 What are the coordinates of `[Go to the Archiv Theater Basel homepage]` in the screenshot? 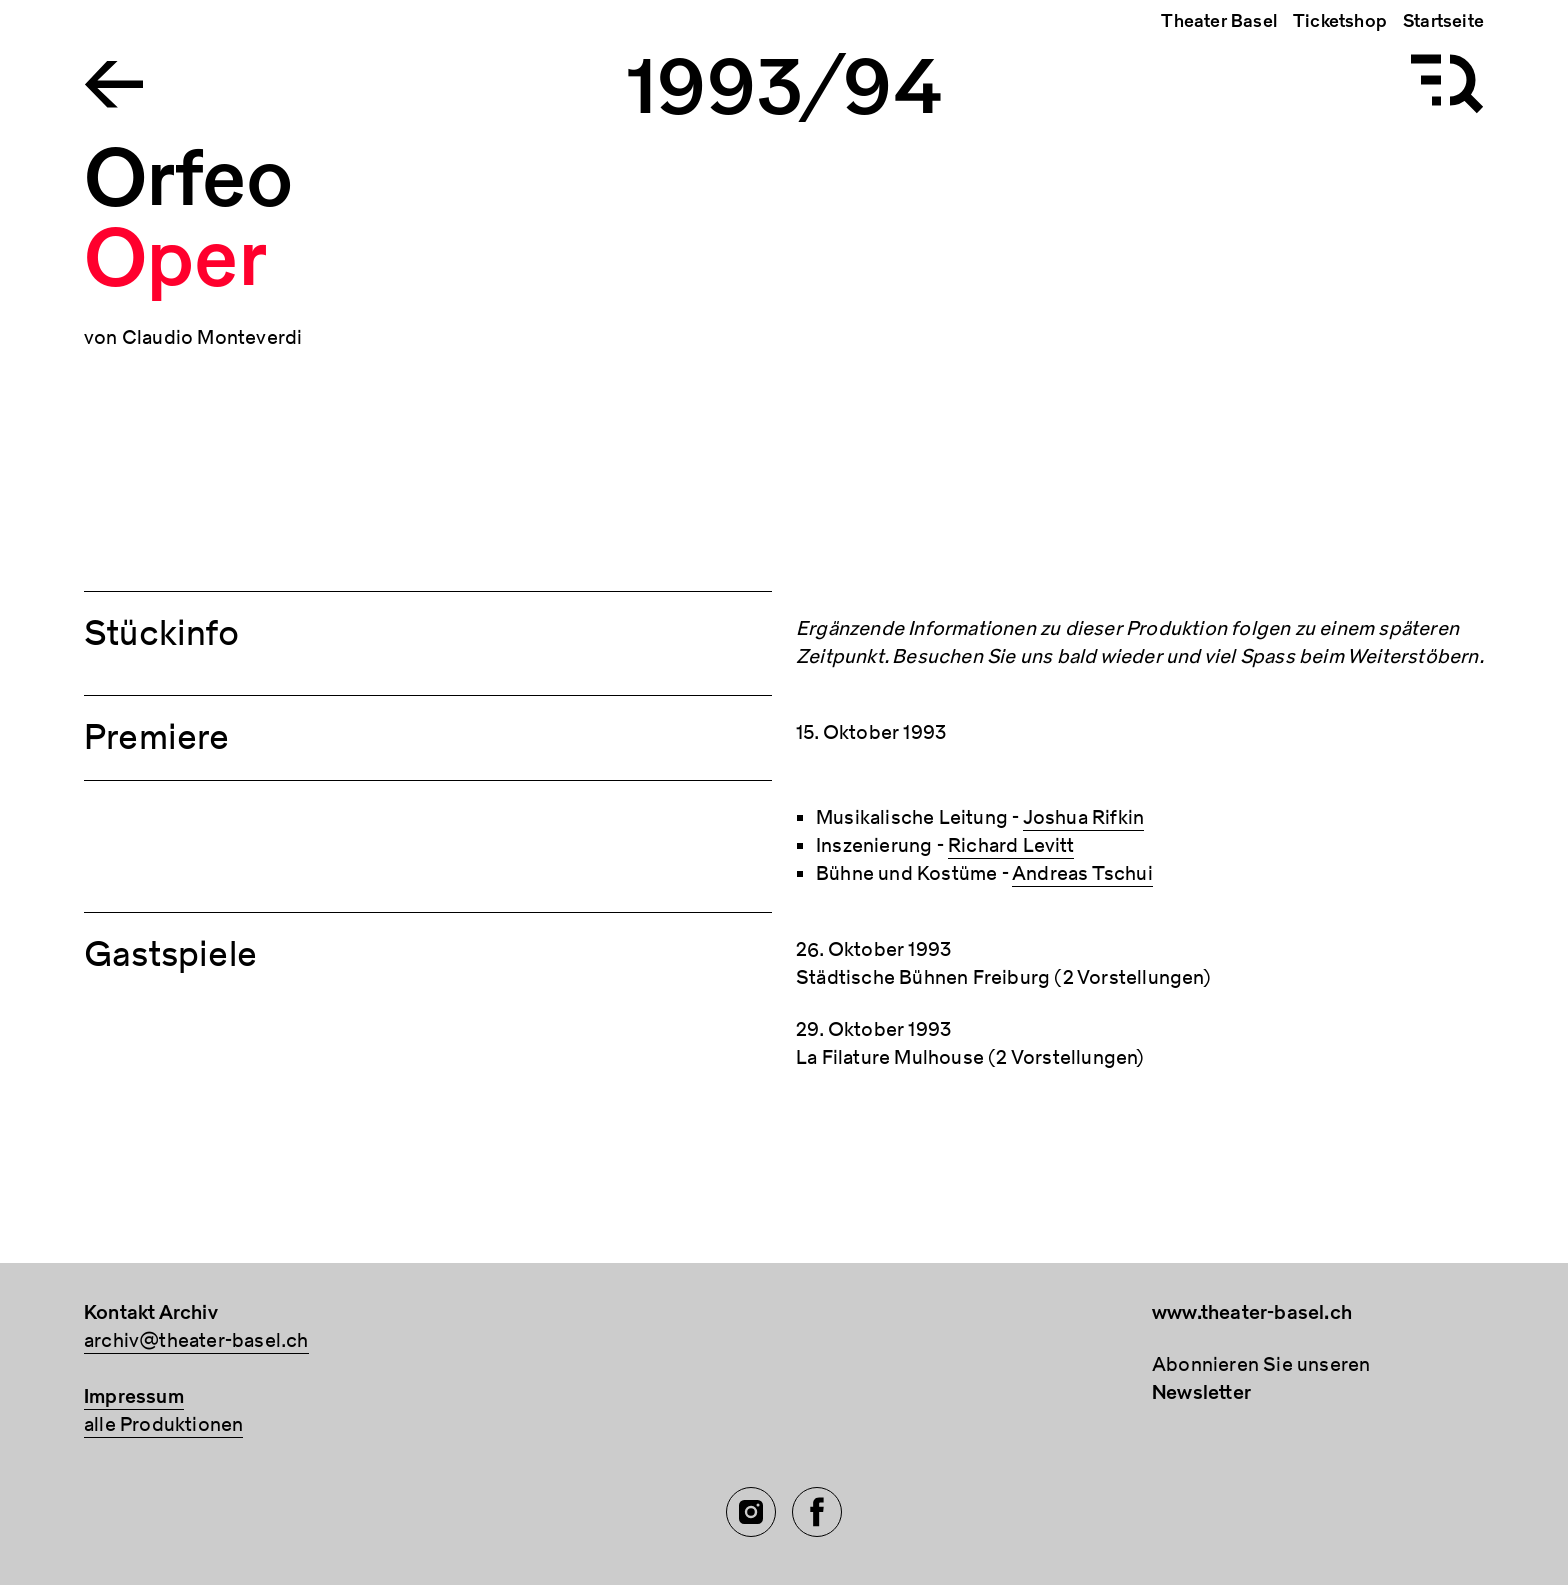 It's located at (114, 82).